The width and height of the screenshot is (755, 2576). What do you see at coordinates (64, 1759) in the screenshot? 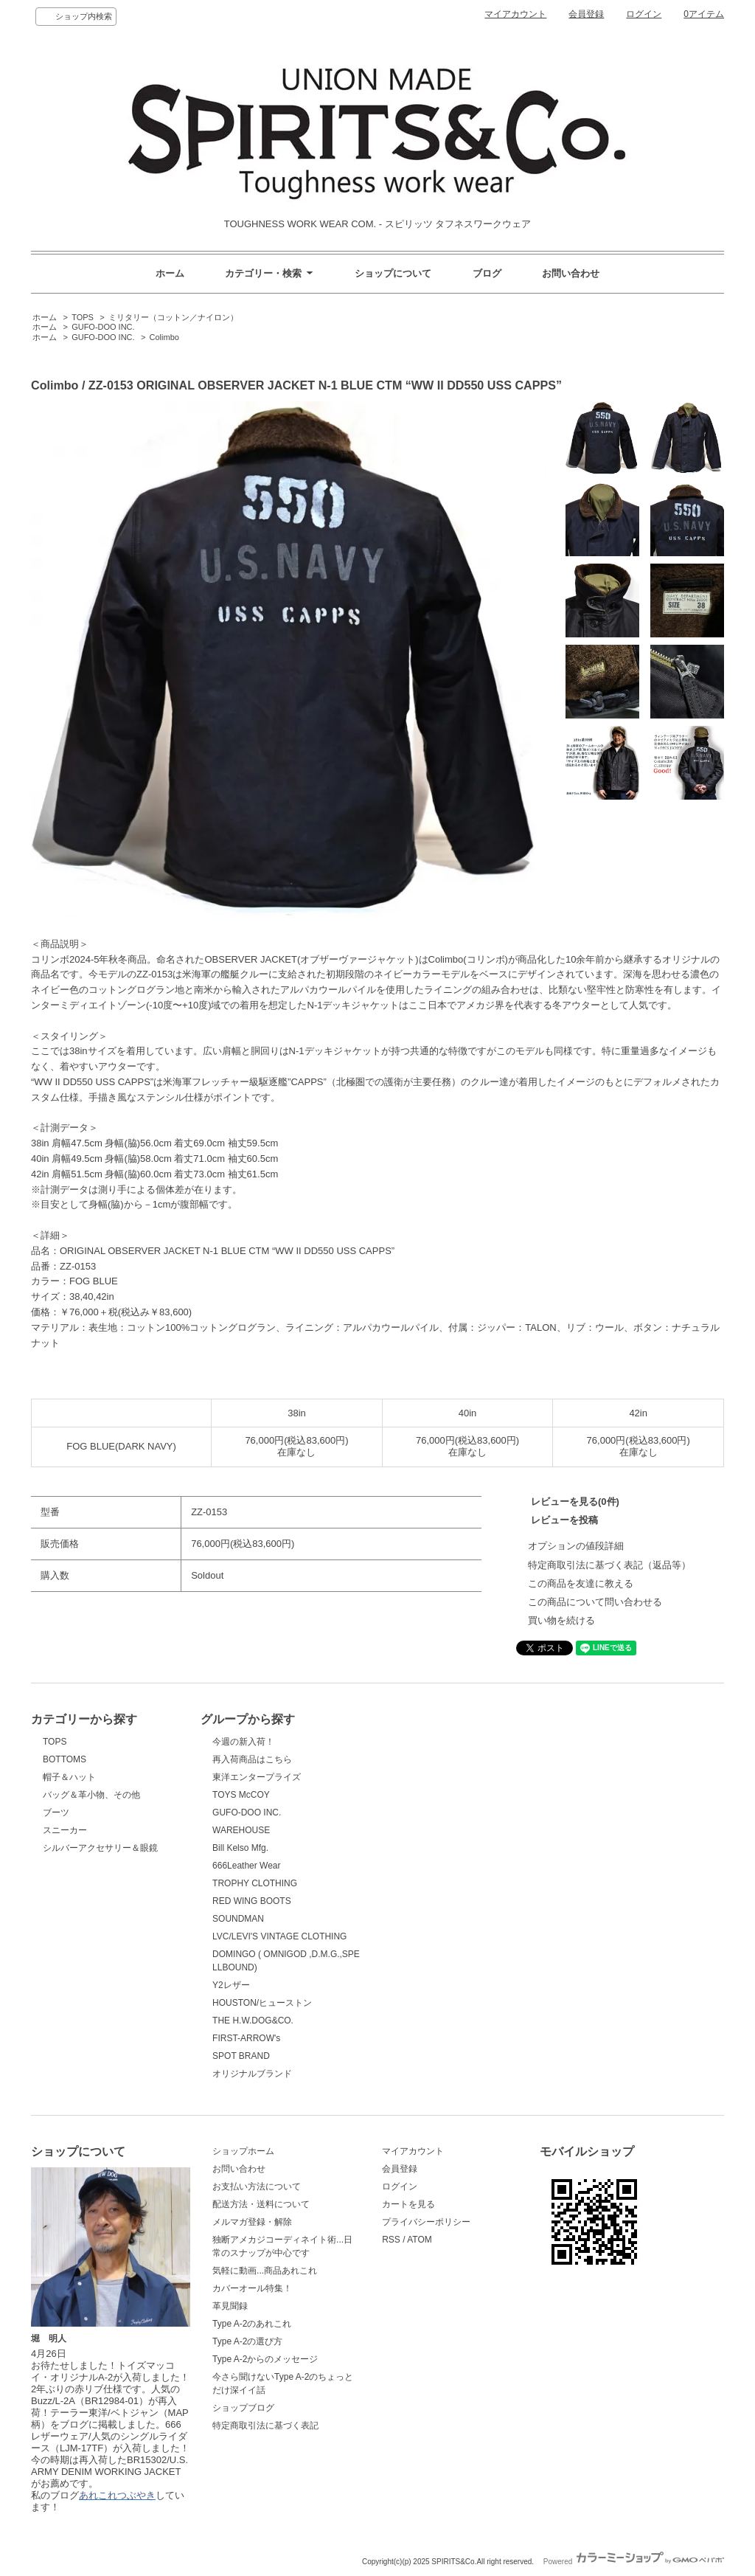
I see `BOTTOMS` at bounding box center [64, 1759].